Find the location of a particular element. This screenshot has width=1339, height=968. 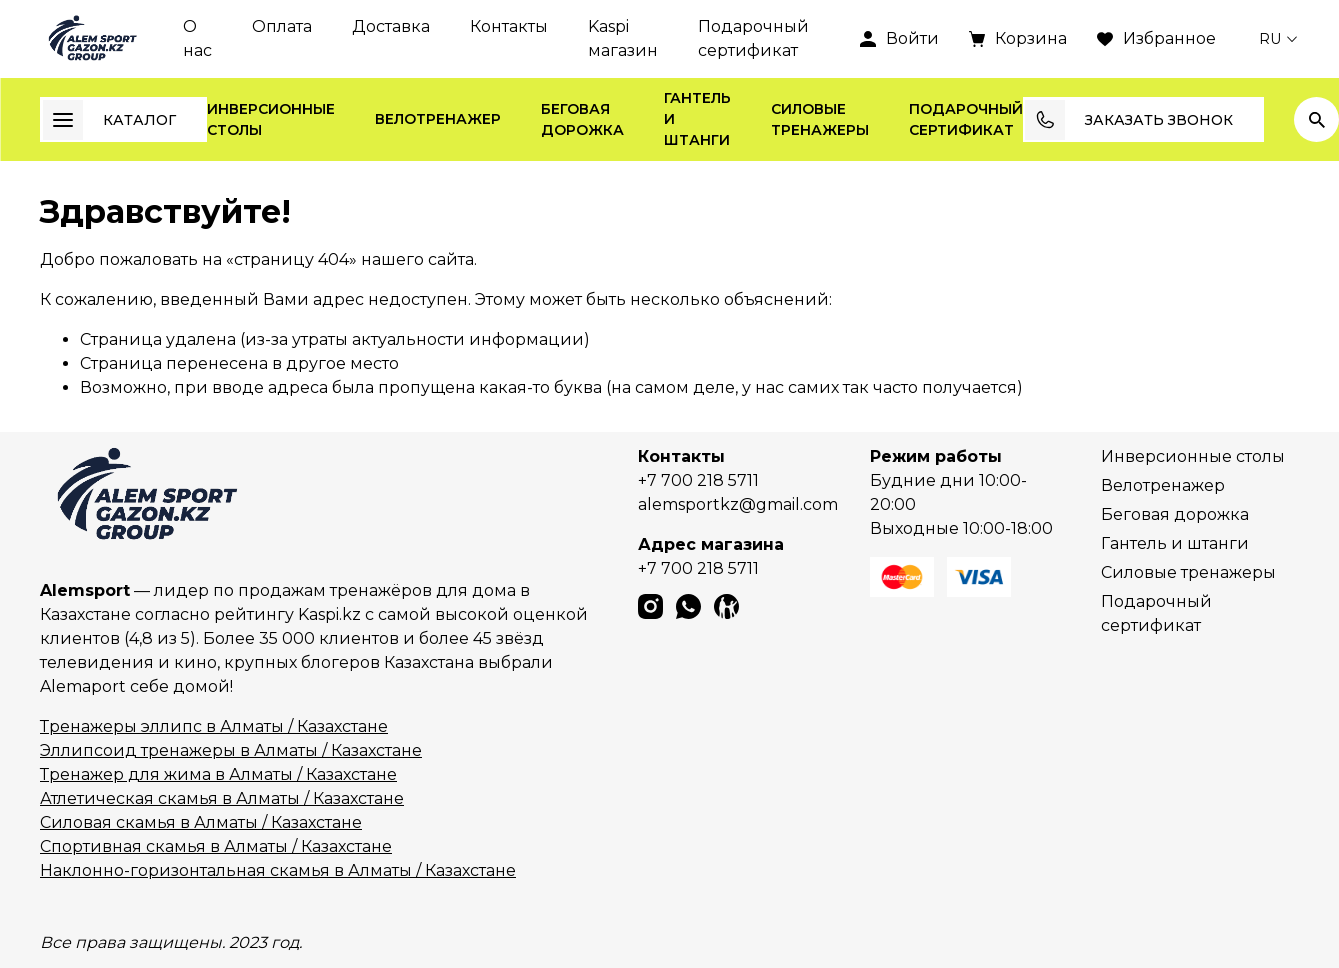

Атлетическая скамья в Алматы / Казахстане is located at coordinates (222, 798).